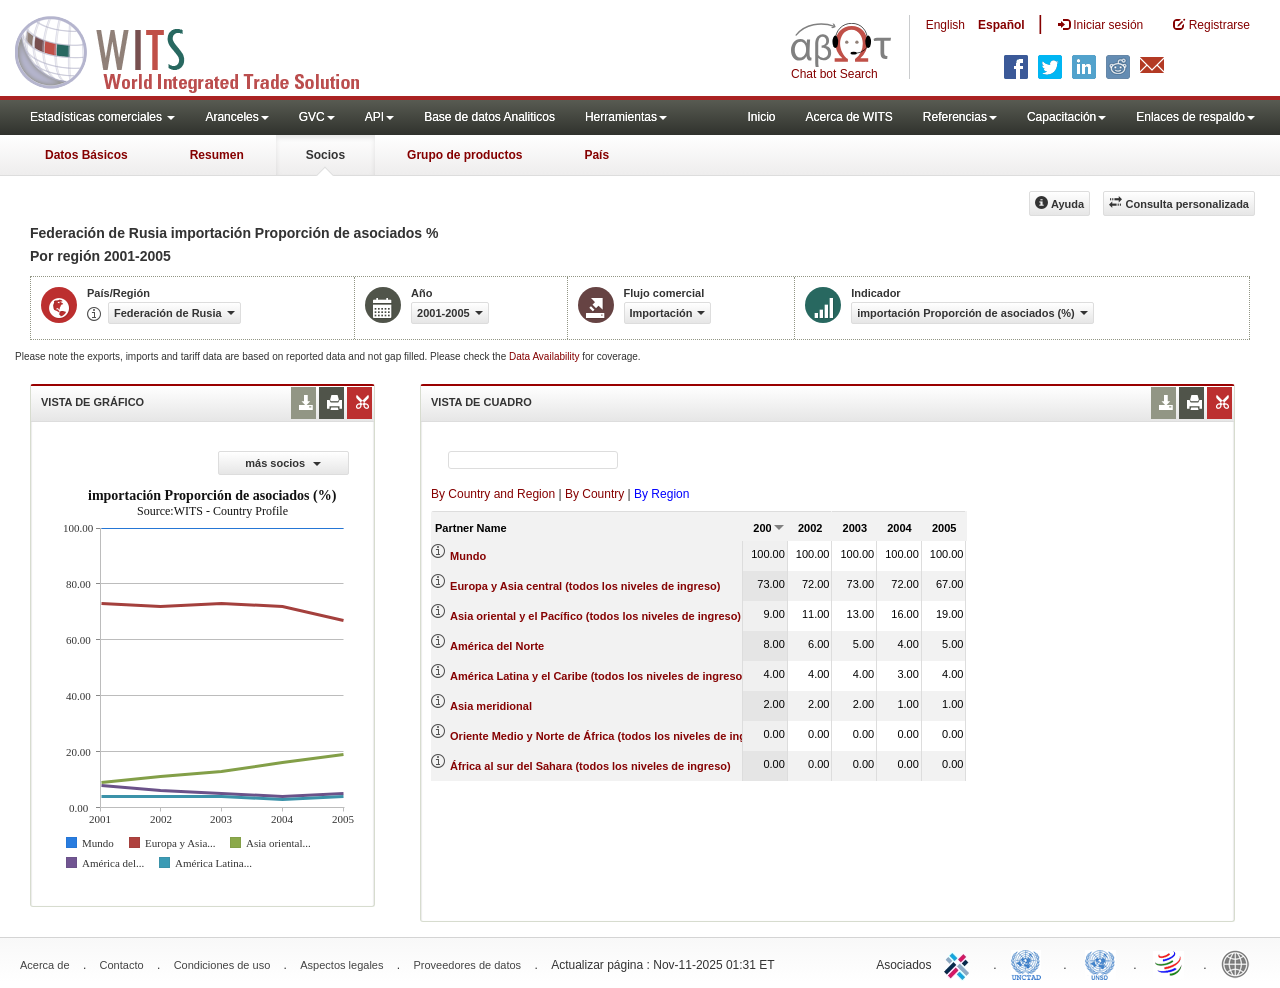  What do you see at coordinates (595, 616) in the screenshot?
I see `Asia oriental y el Pacífico (todos los niveles de ingreso)` at bounding box center [595, 616].